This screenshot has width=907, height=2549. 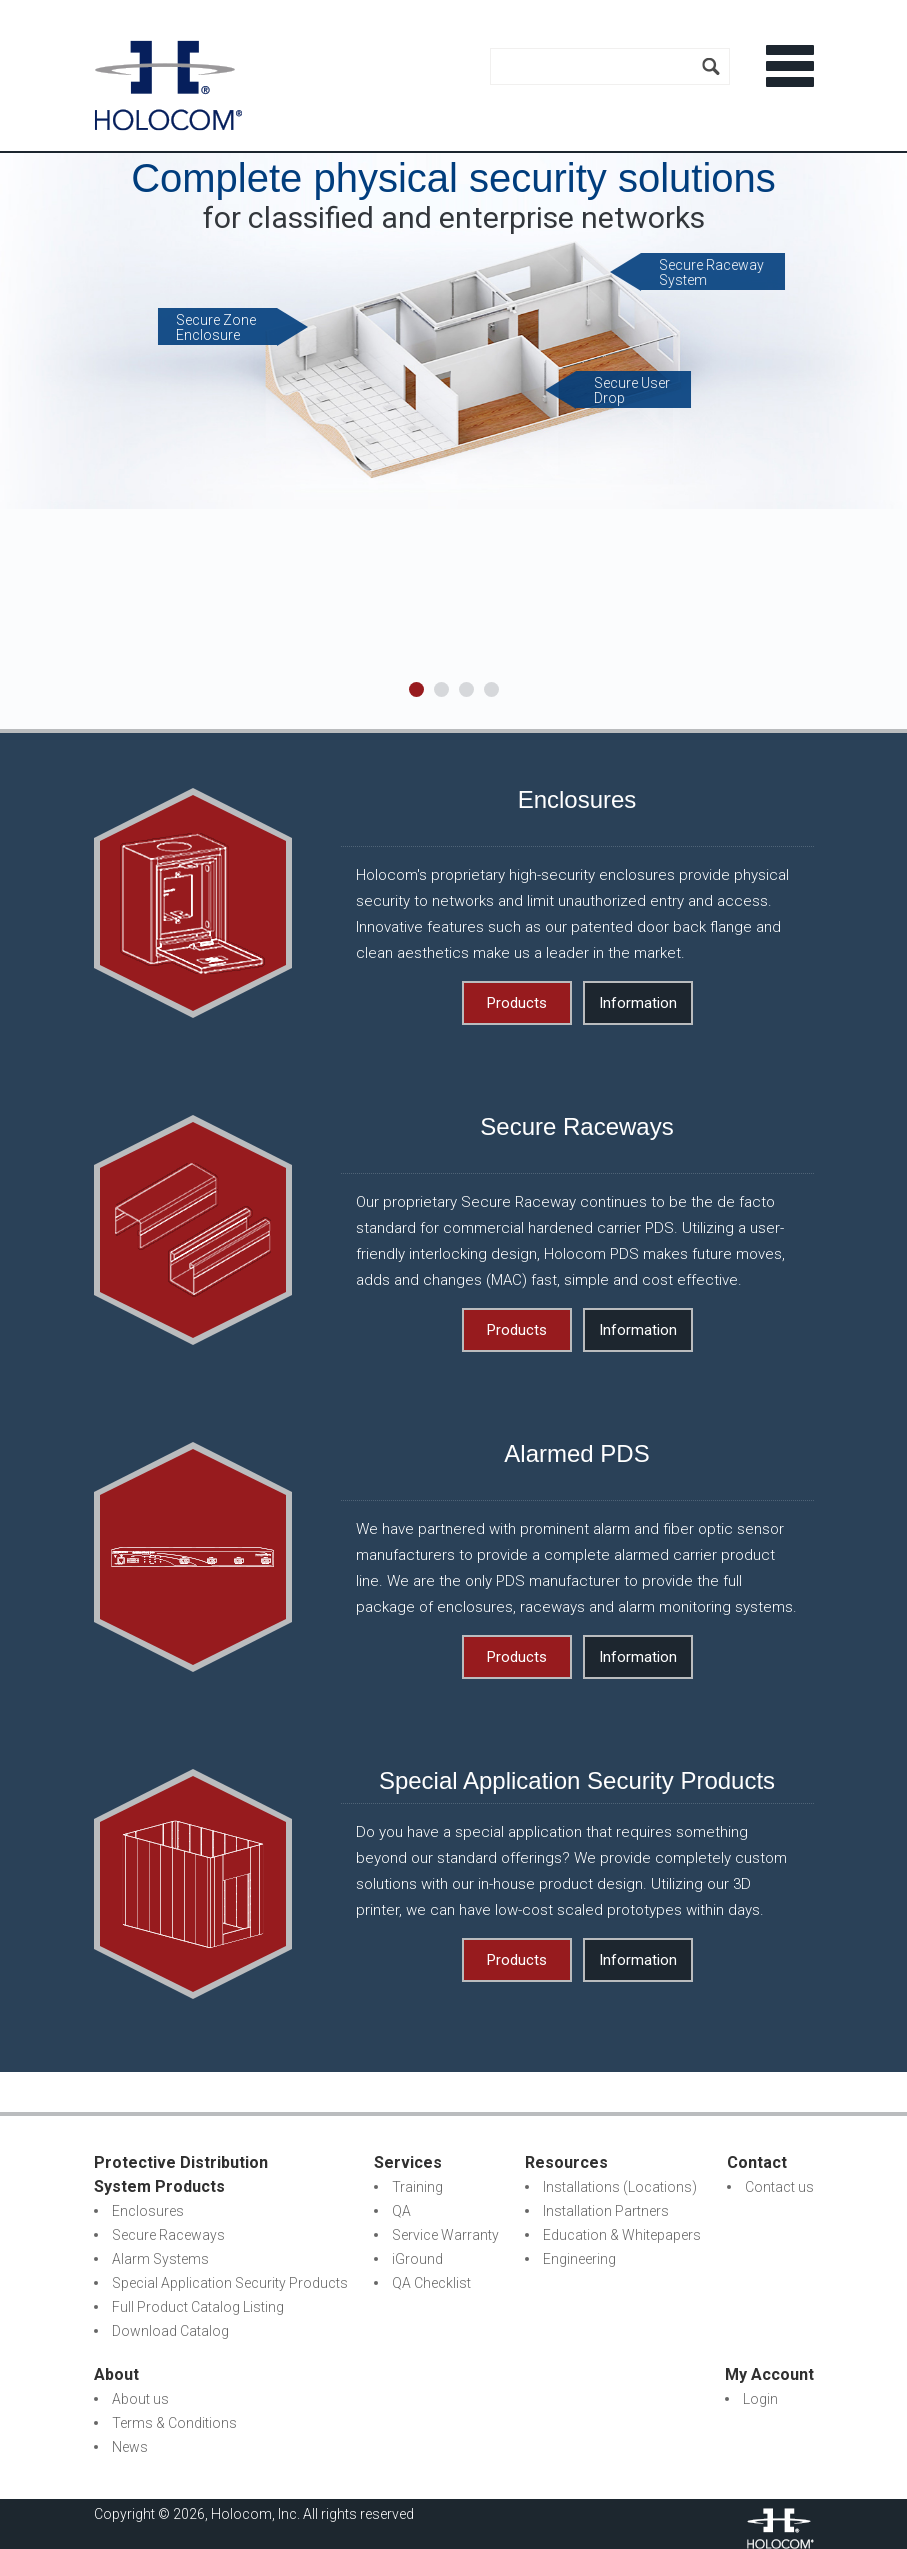 What do you see at coordinates (579, 2259) in the screenshot?
I see `Engineering` at bounding box center [579, 2259].